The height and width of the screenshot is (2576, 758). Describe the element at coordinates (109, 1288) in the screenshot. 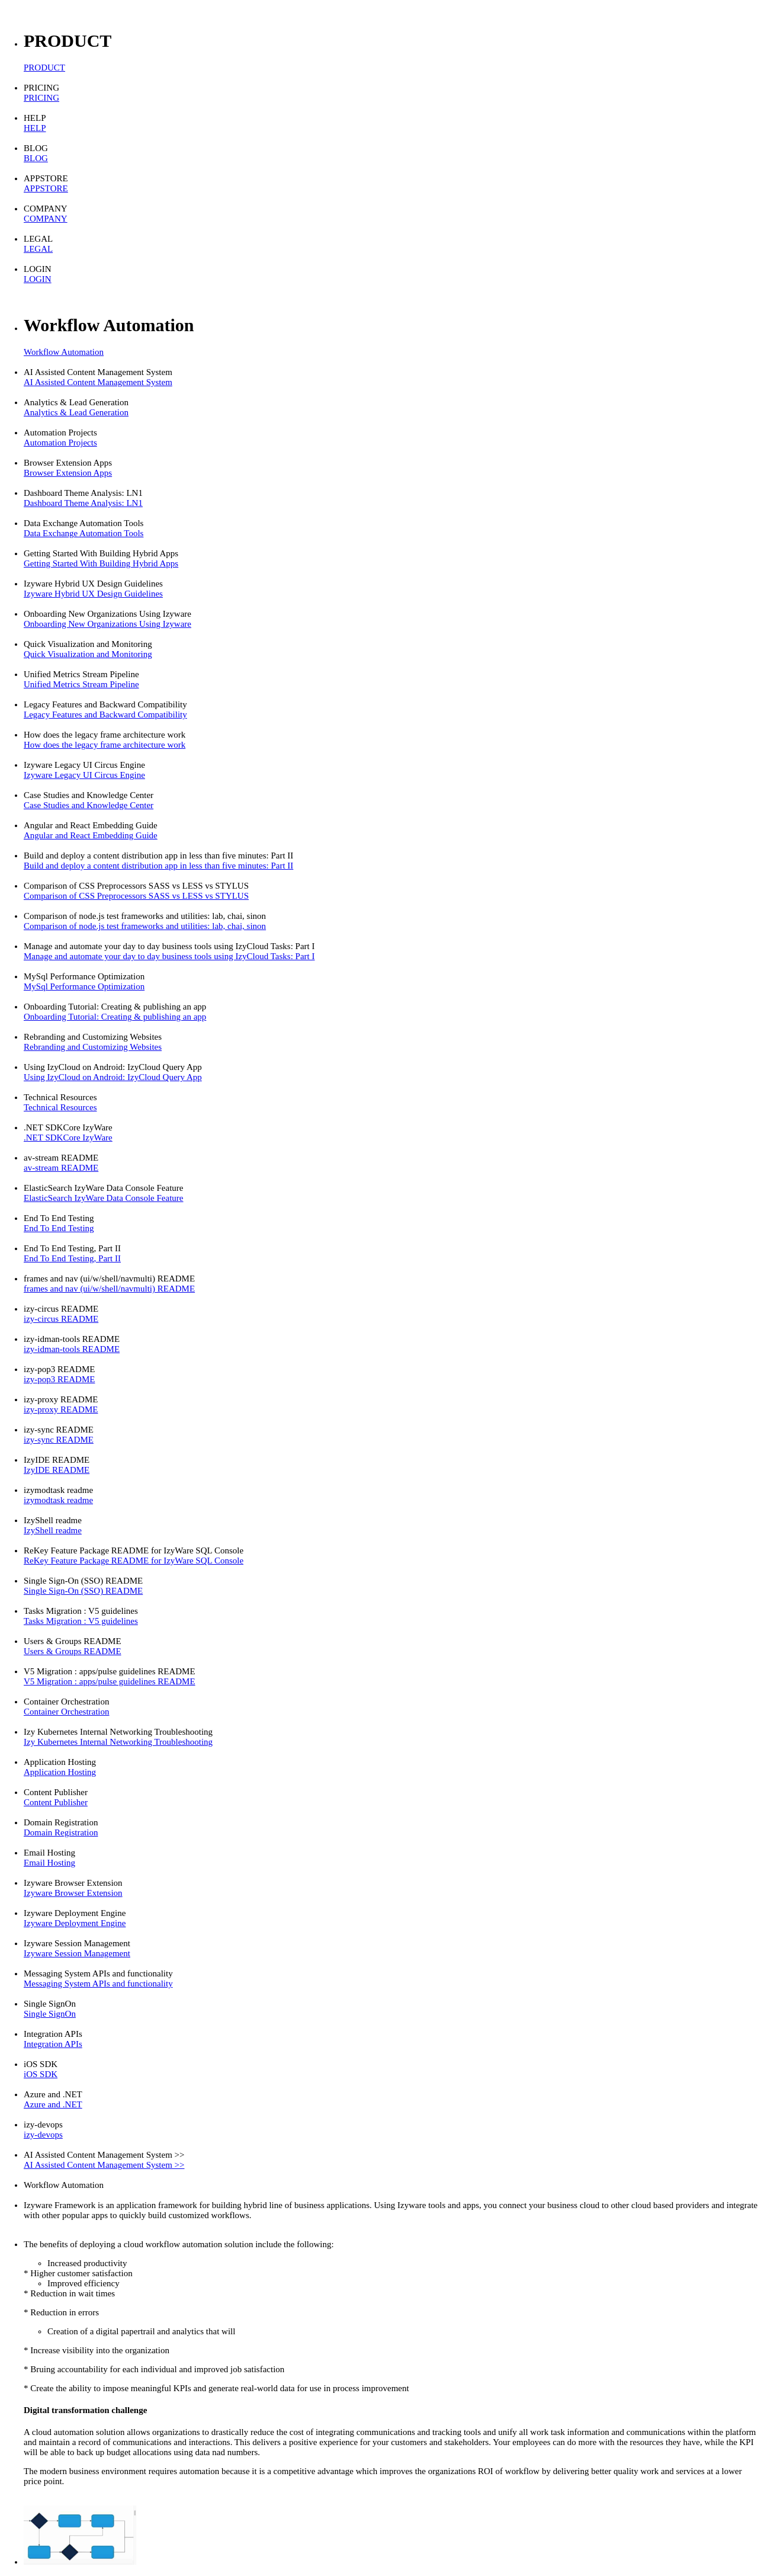

I see `frames and nav (ui/w/shell/navmulti) README` at that location.